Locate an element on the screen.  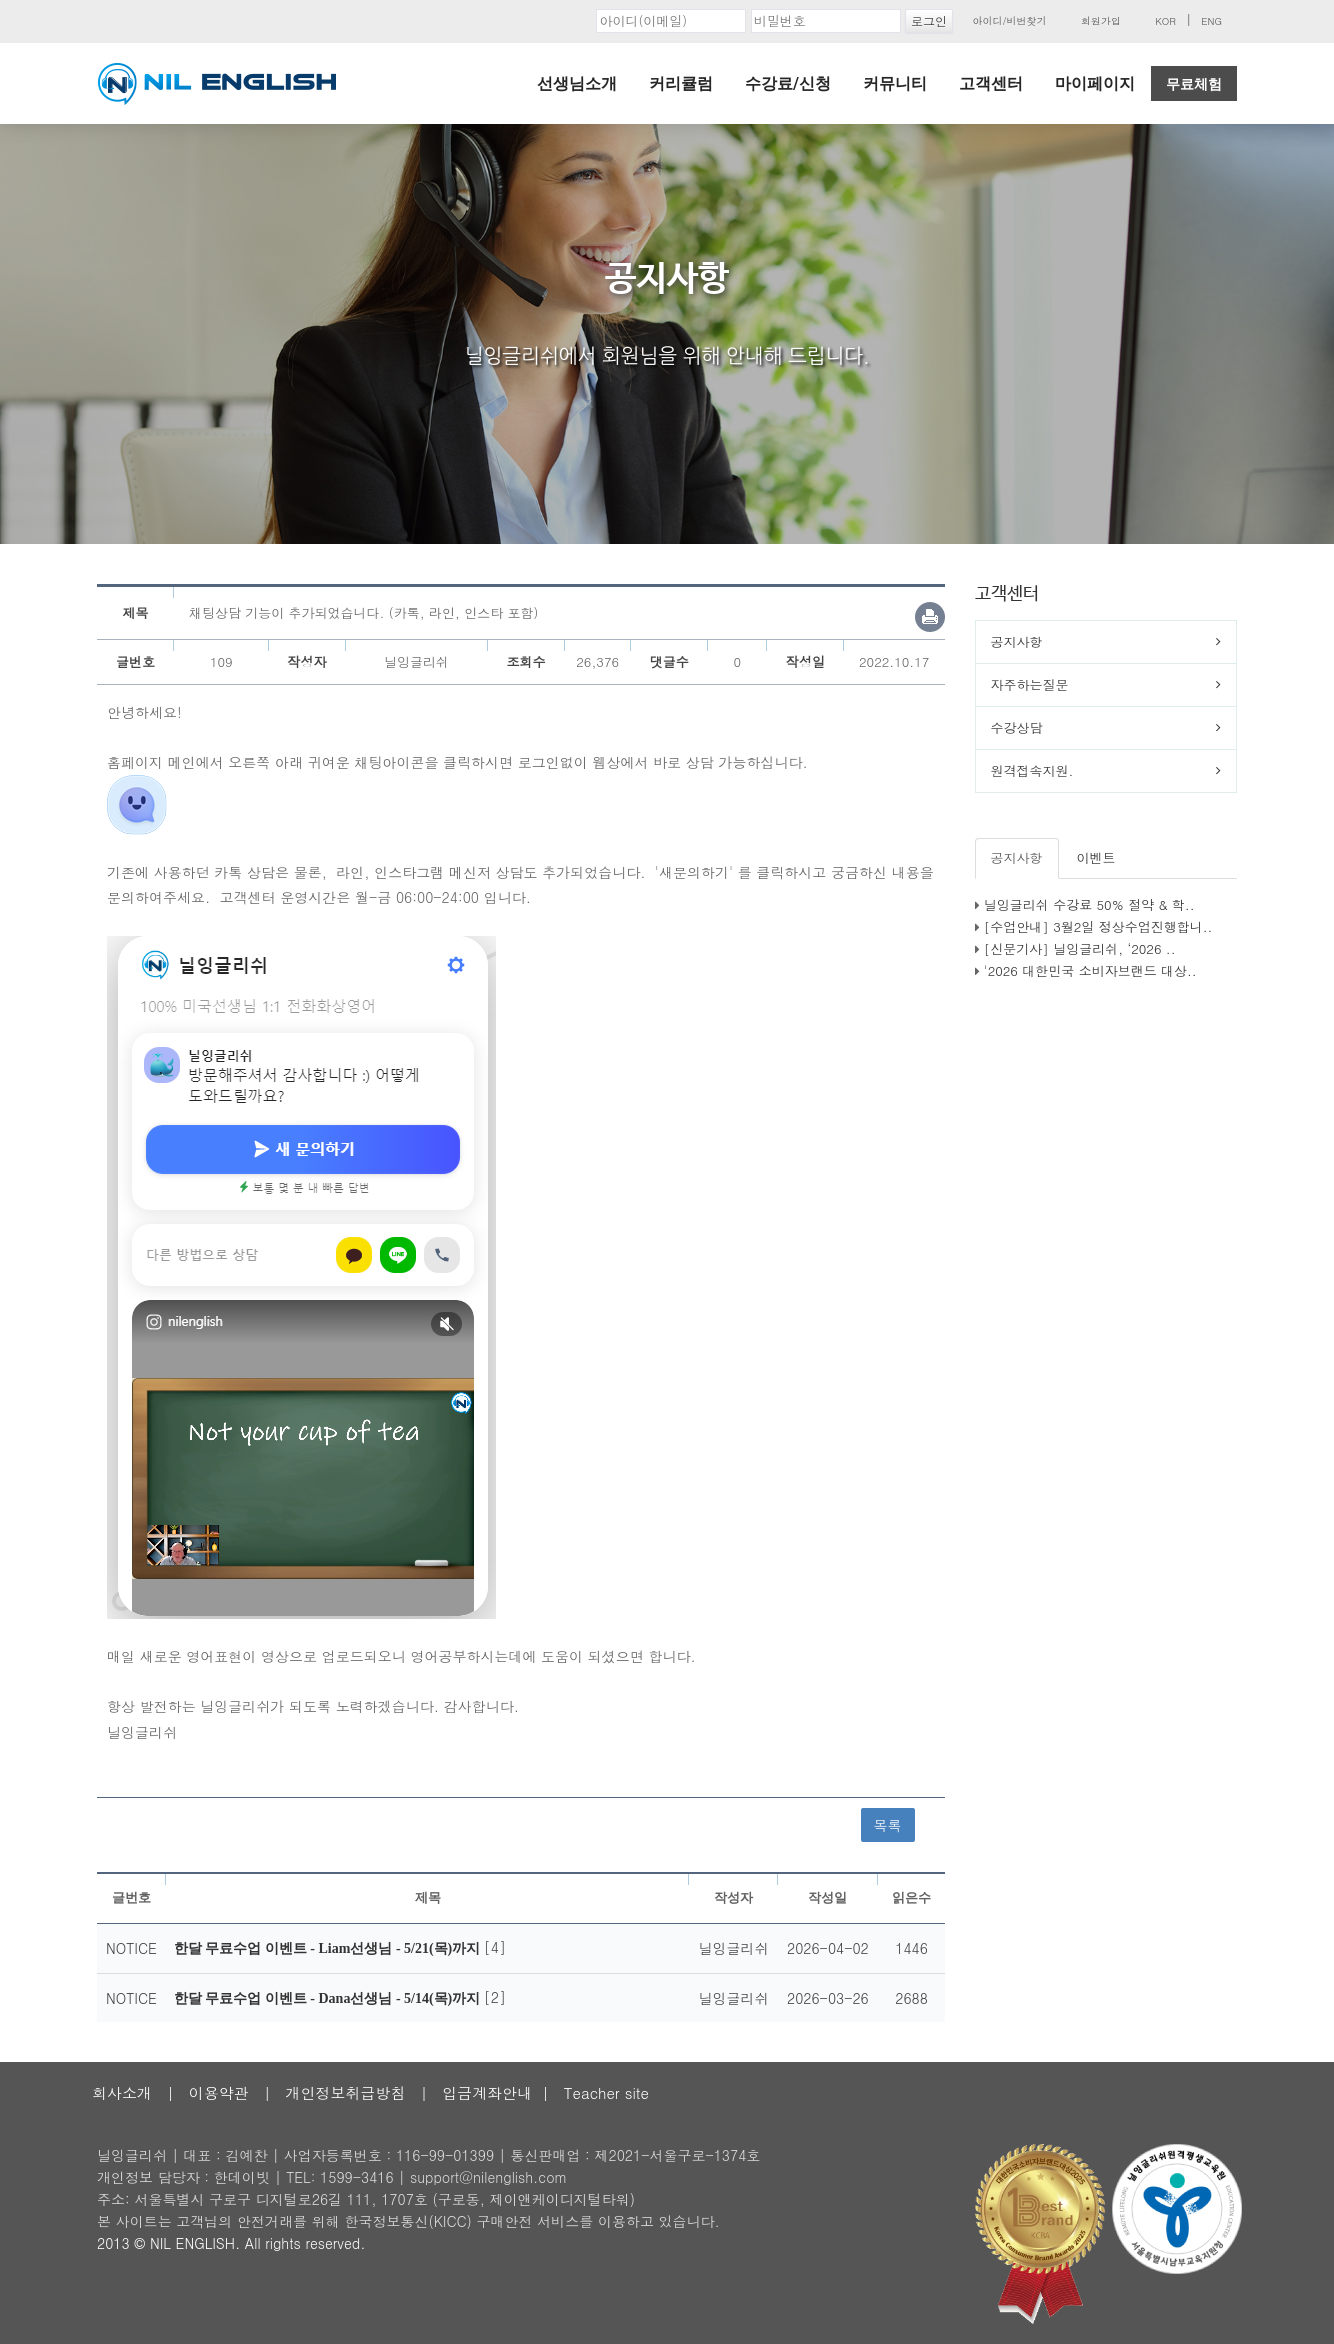
'2026 대한민국 소비자브랜드 대상.. is located at coordinates (1090, 970).